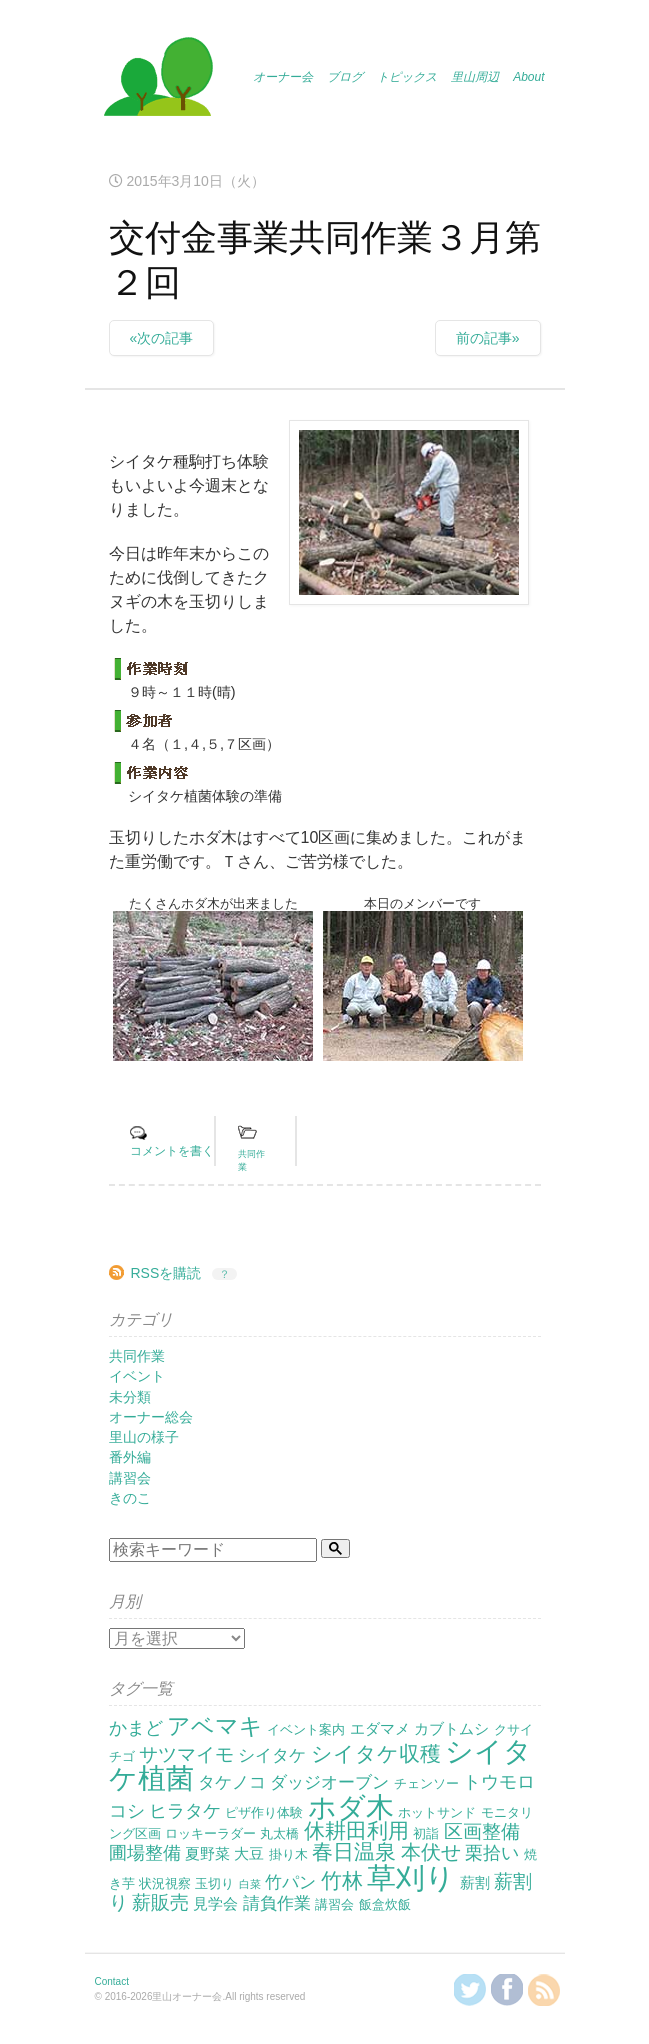  What do you see at coordinates (431, 1852) in the screenshot?
I see `本伏せ [本伏せ (7個の項目)]` at bounding box center [431, 1852].